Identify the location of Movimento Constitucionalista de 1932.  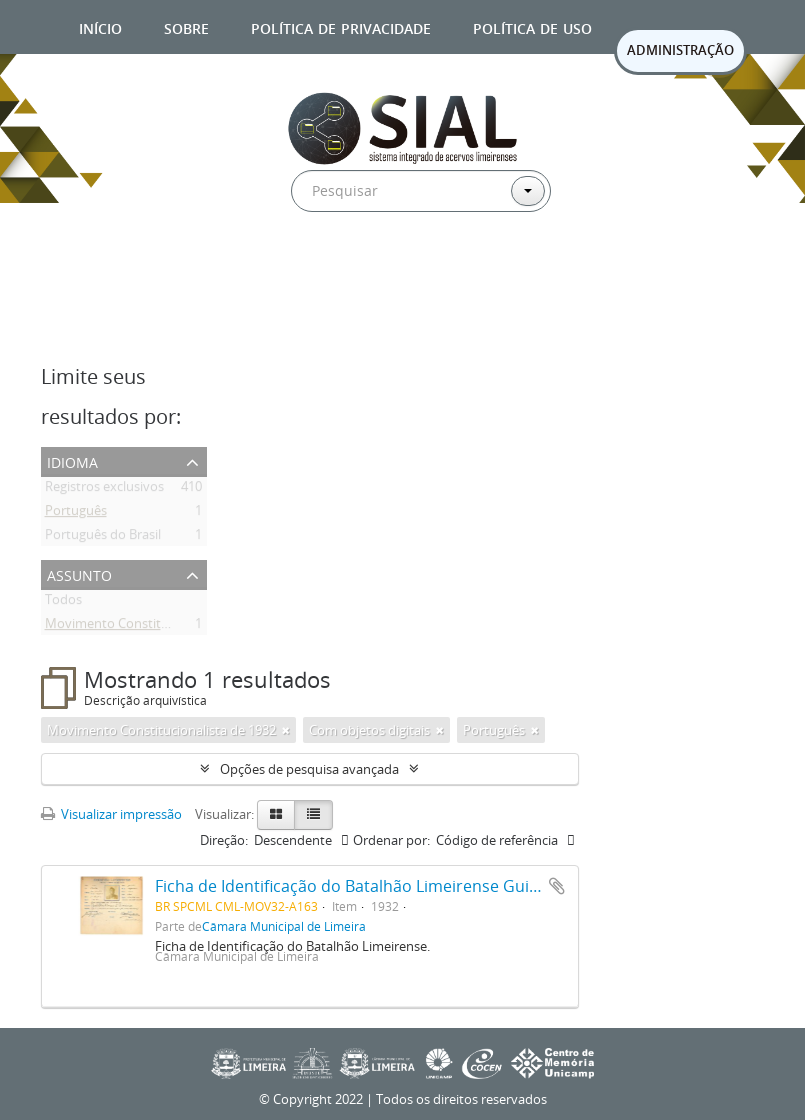
(159, 627).